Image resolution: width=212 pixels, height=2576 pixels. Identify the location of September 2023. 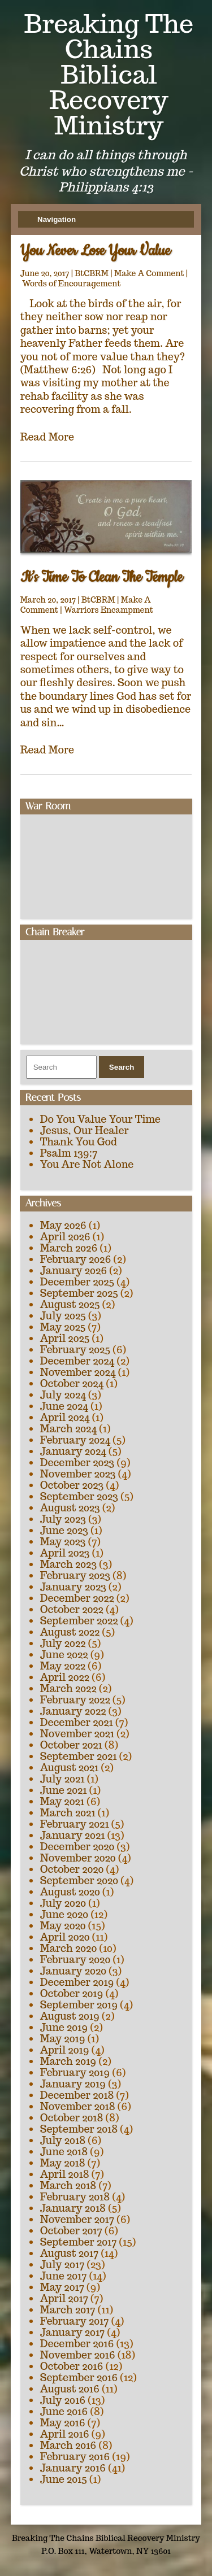
(79, 1496).